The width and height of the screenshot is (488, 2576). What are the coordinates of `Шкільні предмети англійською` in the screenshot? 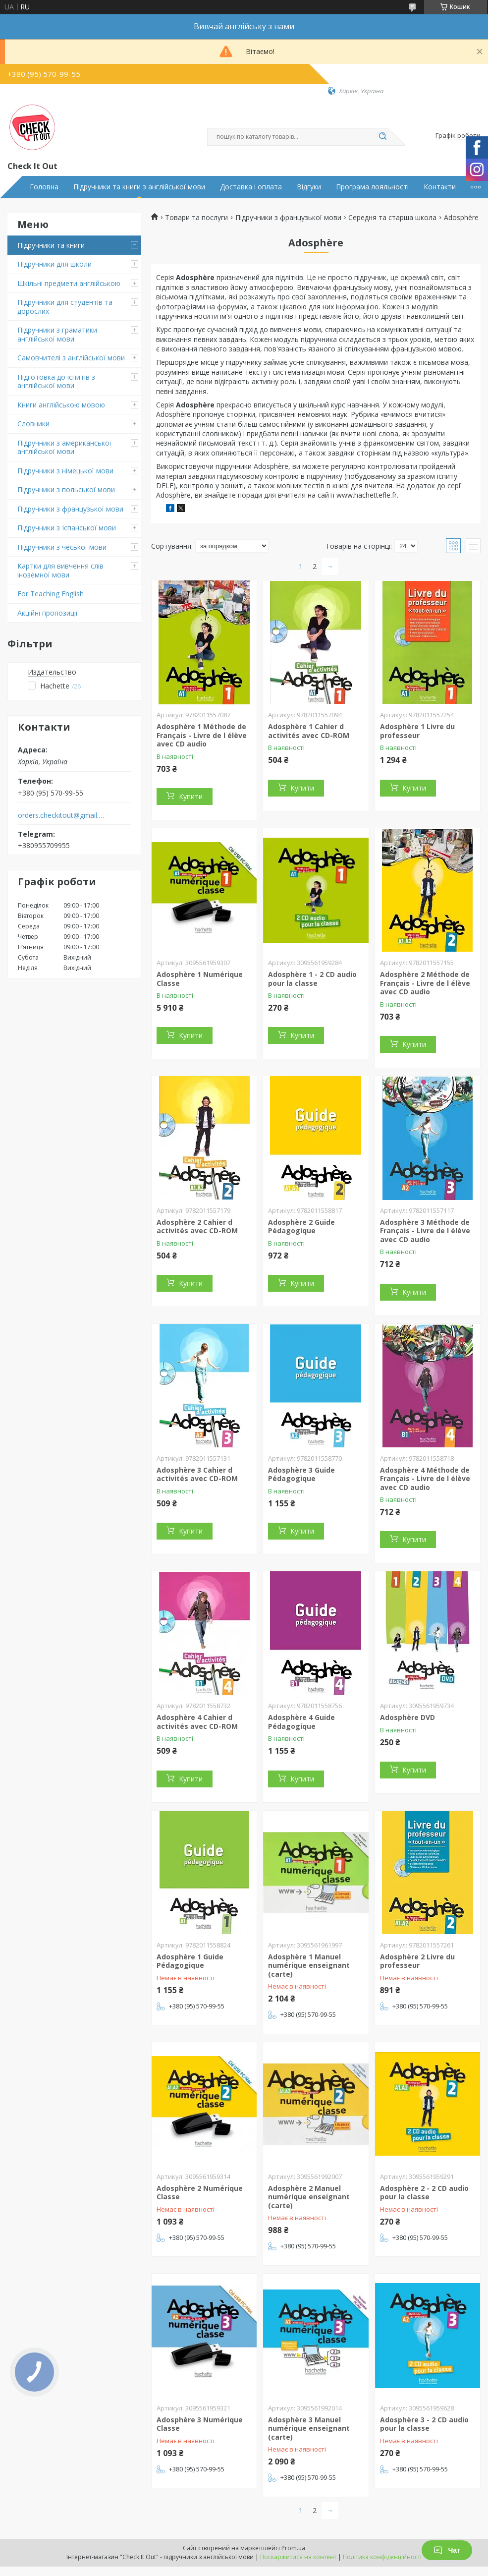 It's located at (68, 283).